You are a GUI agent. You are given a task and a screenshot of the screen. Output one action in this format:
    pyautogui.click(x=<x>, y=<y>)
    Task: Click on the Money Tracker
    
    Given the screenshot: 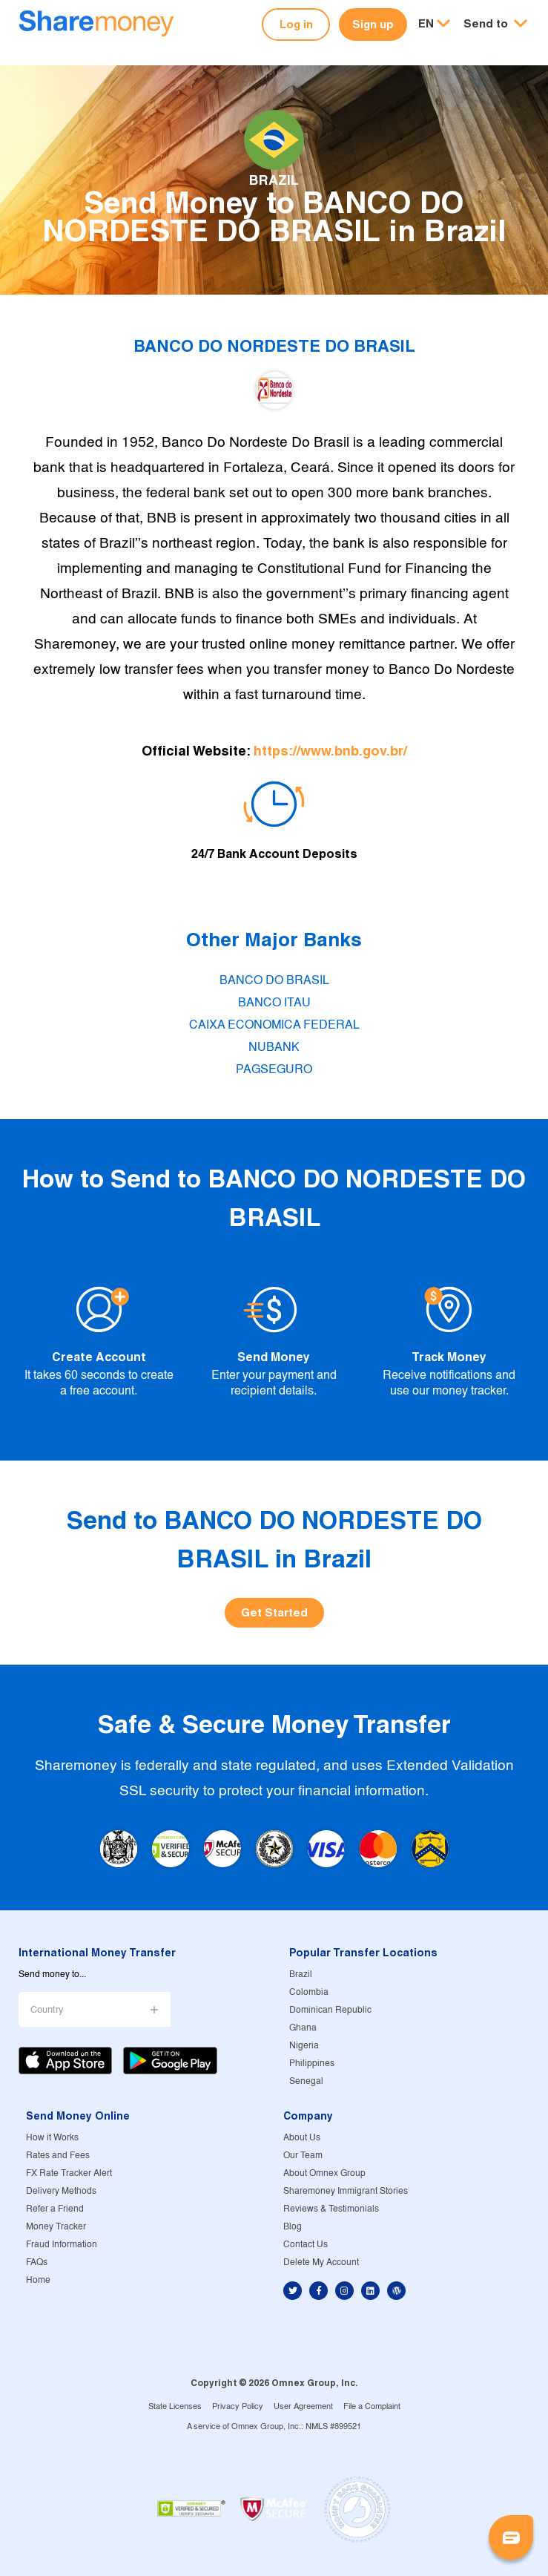 What is the action you would take?
    pyautogui.click(x=56, y=2227)
    